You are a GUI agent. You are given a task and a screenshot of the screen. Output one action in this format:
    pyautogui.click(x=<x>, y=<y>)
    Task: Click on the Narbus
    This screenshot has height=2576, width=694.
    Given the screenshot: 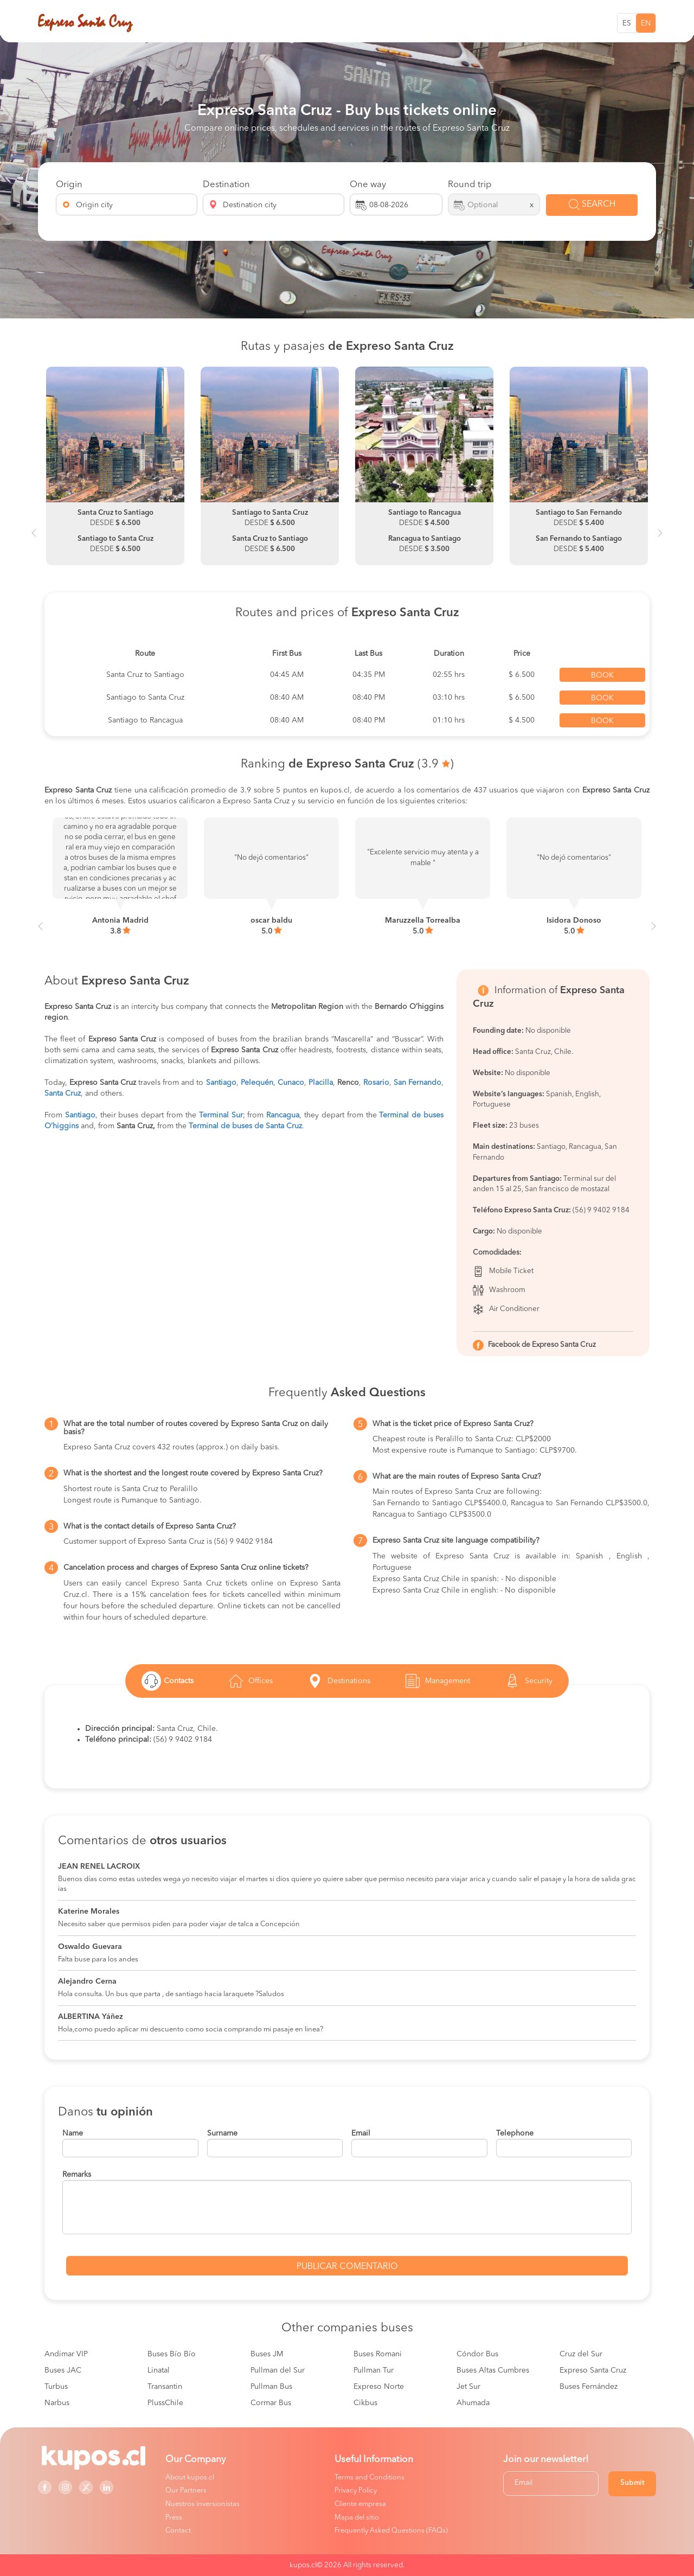 What is the action you would take?
    pyautogui.click(x=56, y=2403)
    